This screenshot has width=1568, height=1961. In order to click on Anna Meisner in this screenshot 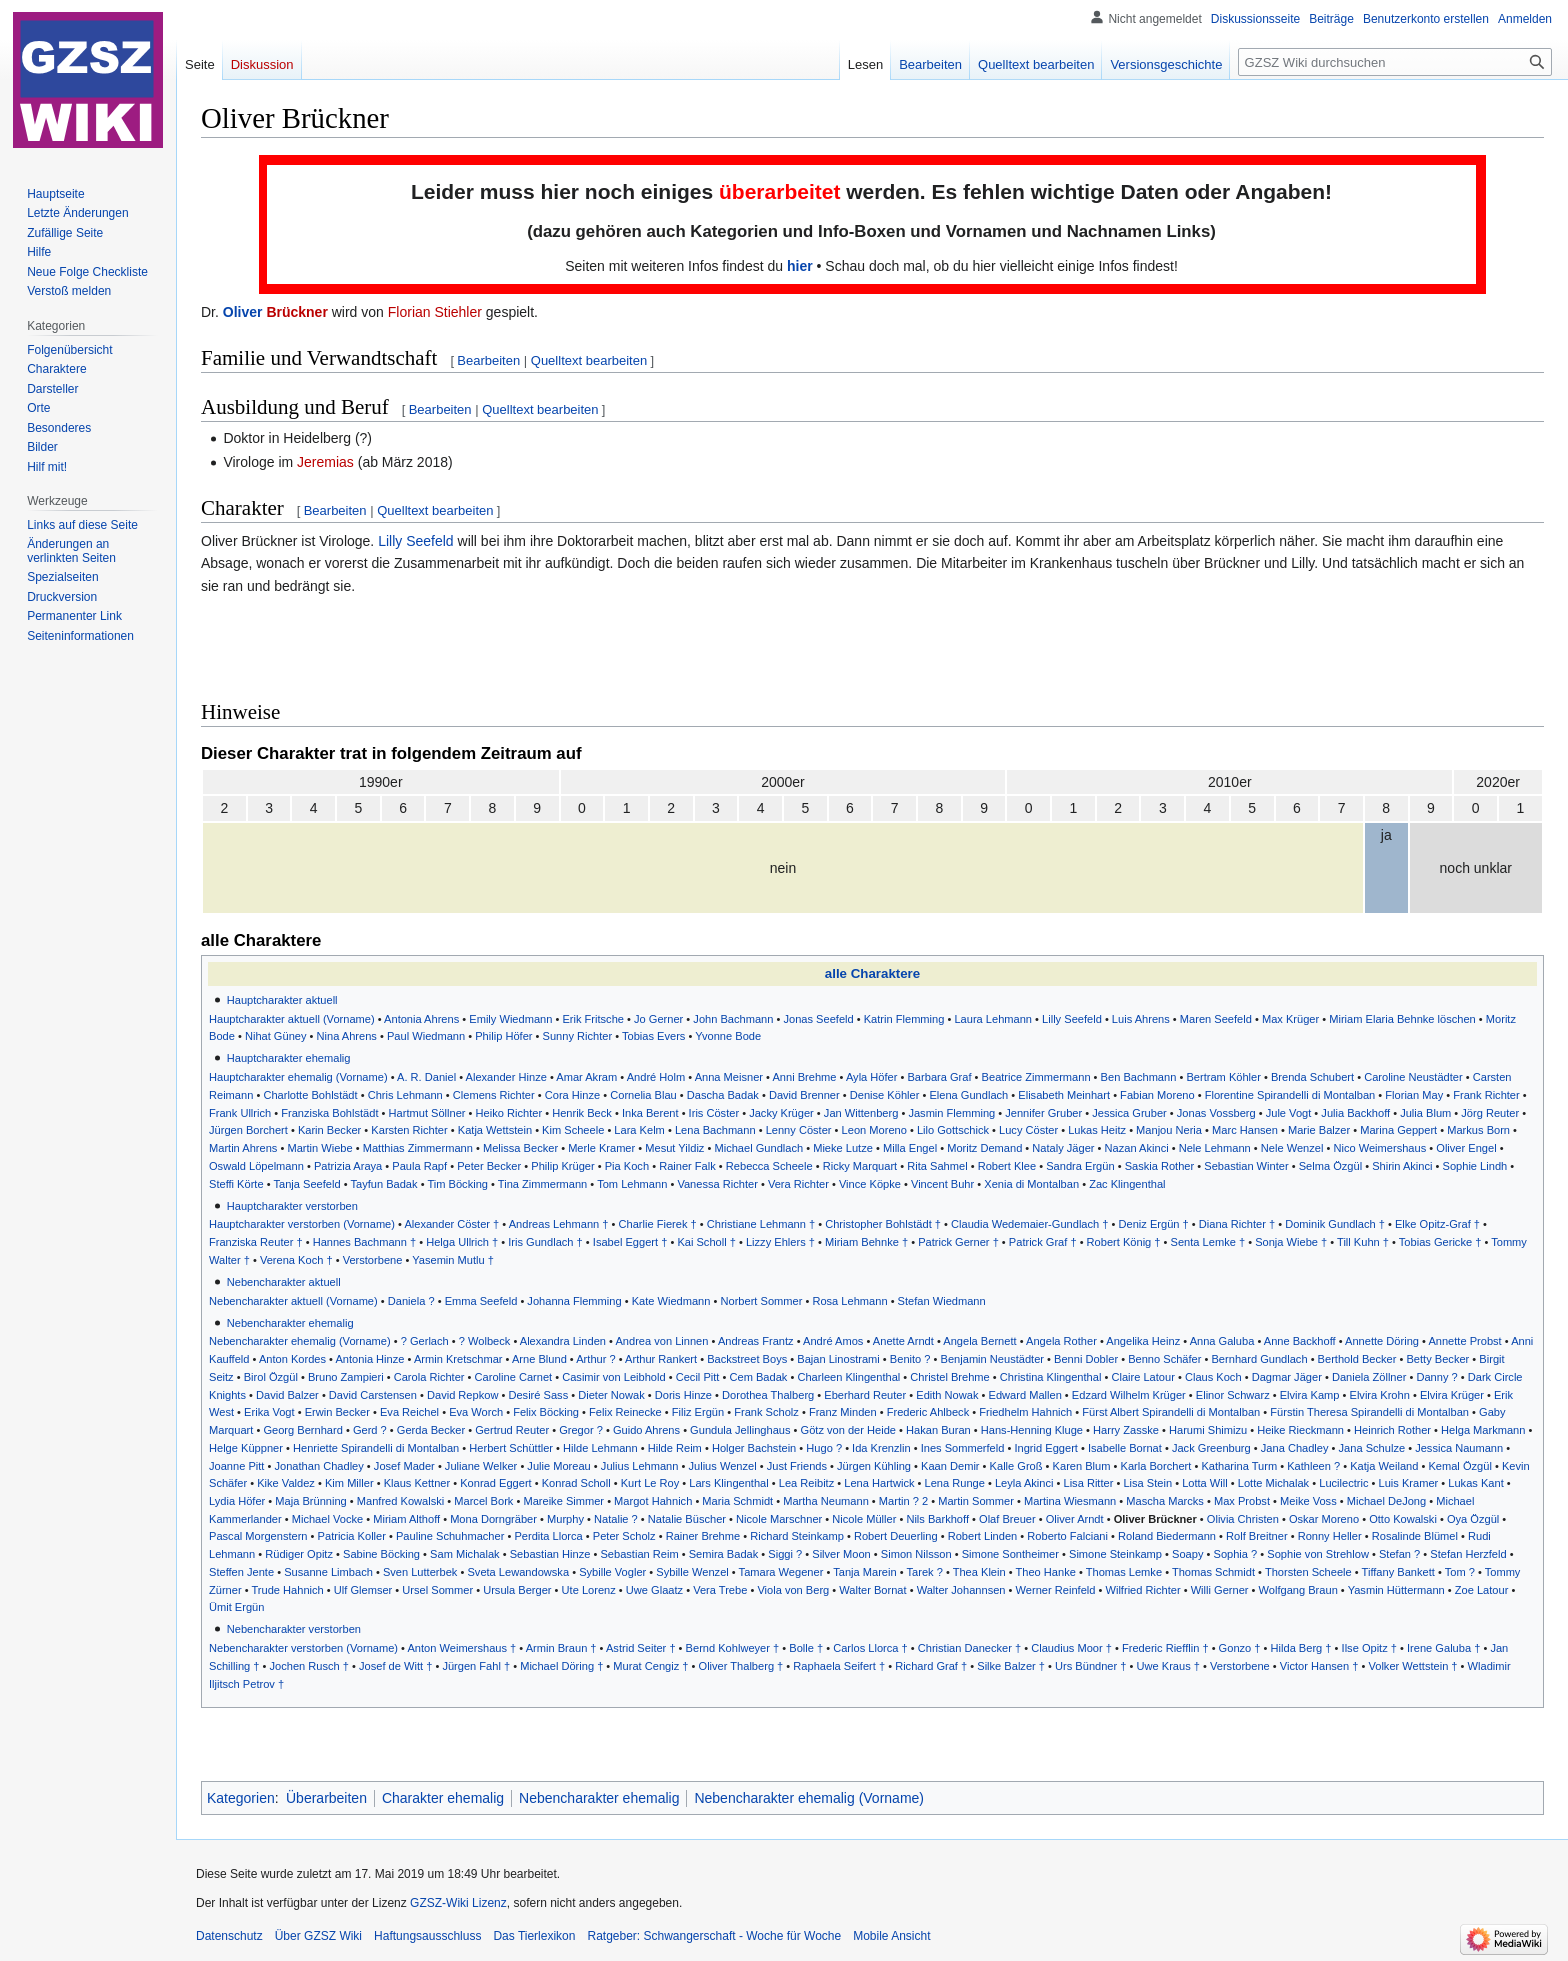, I will do `click(729, 1077)`.